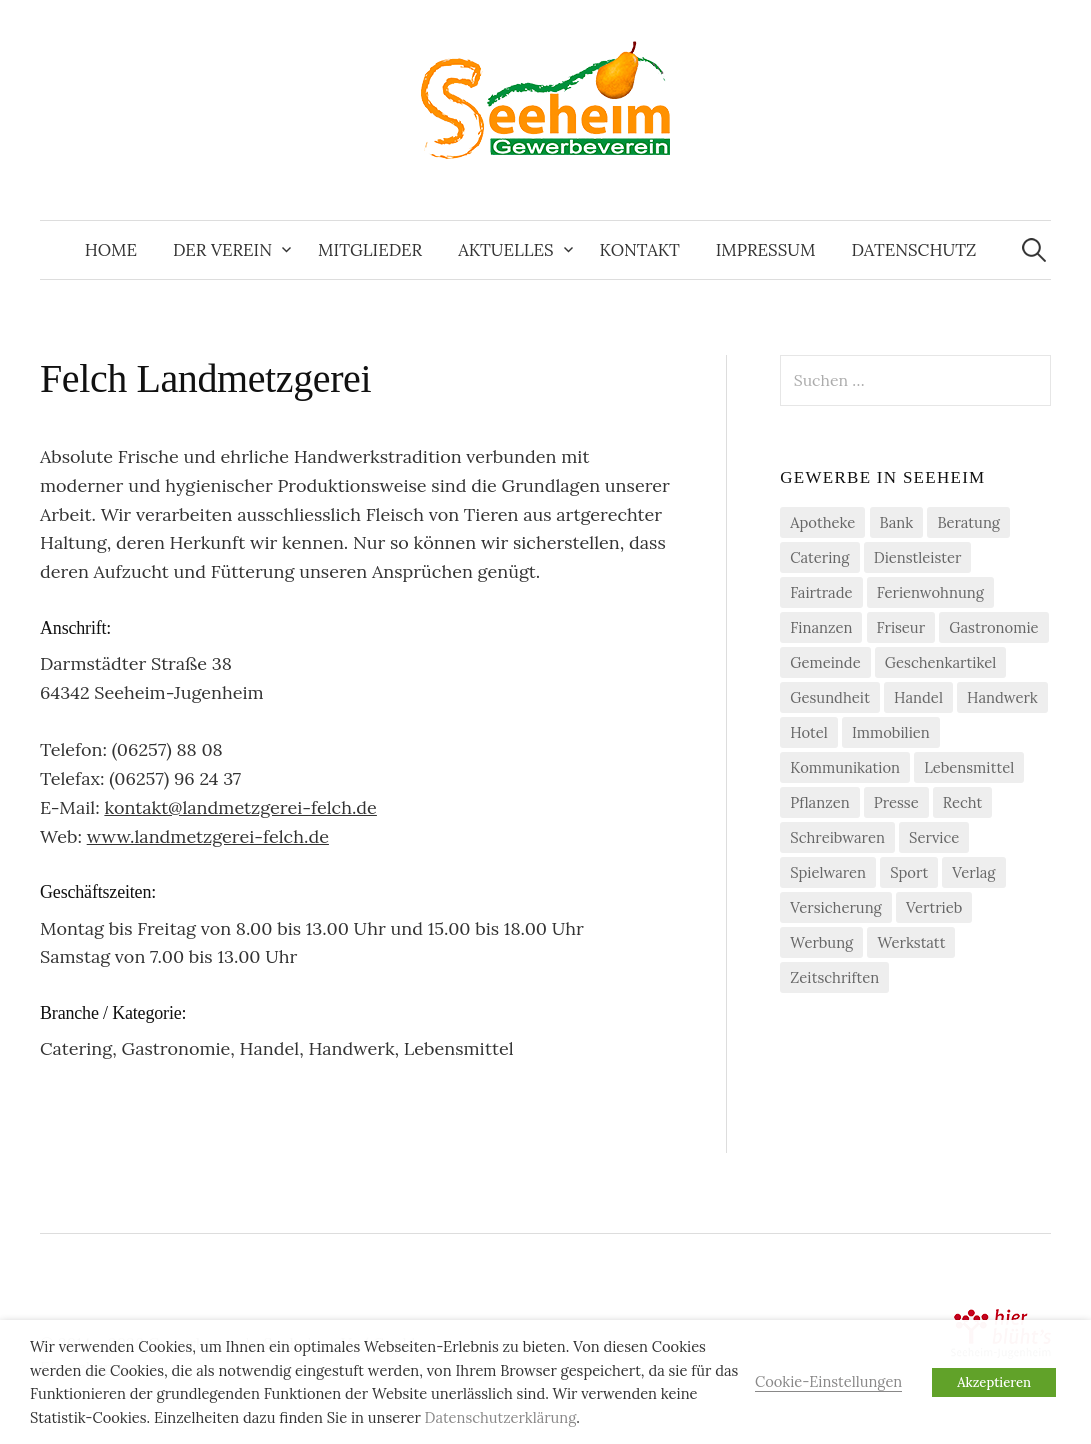  Describe the element at coordinates (909, 872) in the screenshot. I see `Sport [Sport (1 Eintrag)]` at that location.